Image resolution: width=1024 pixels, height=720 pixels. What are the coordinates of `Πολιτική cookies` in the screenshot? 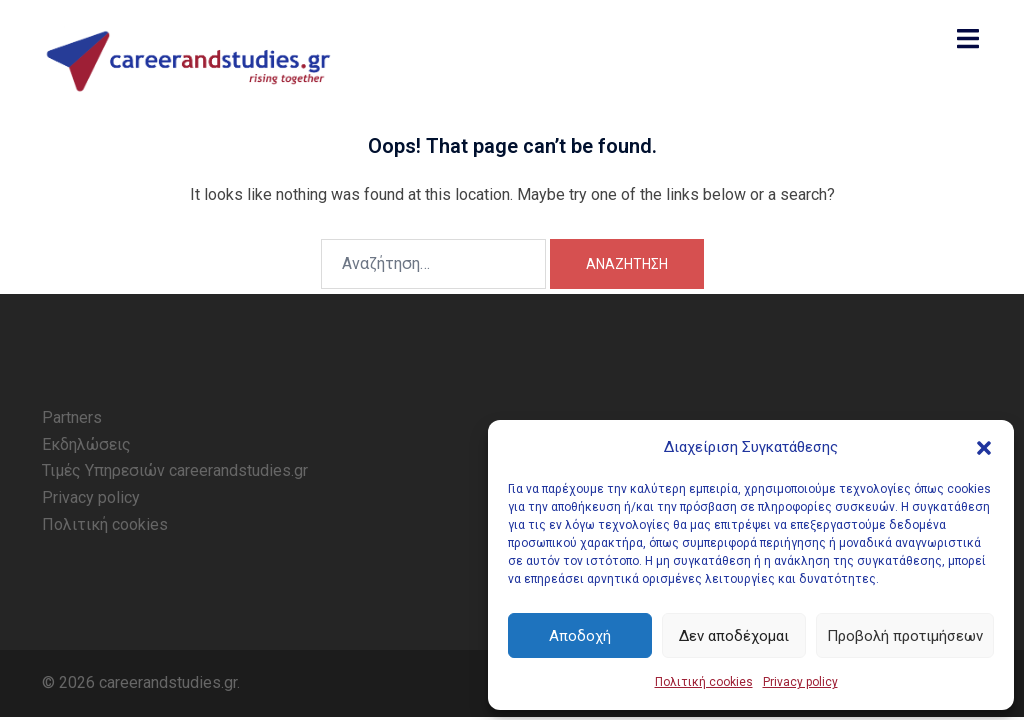 It's located at (704, 682).